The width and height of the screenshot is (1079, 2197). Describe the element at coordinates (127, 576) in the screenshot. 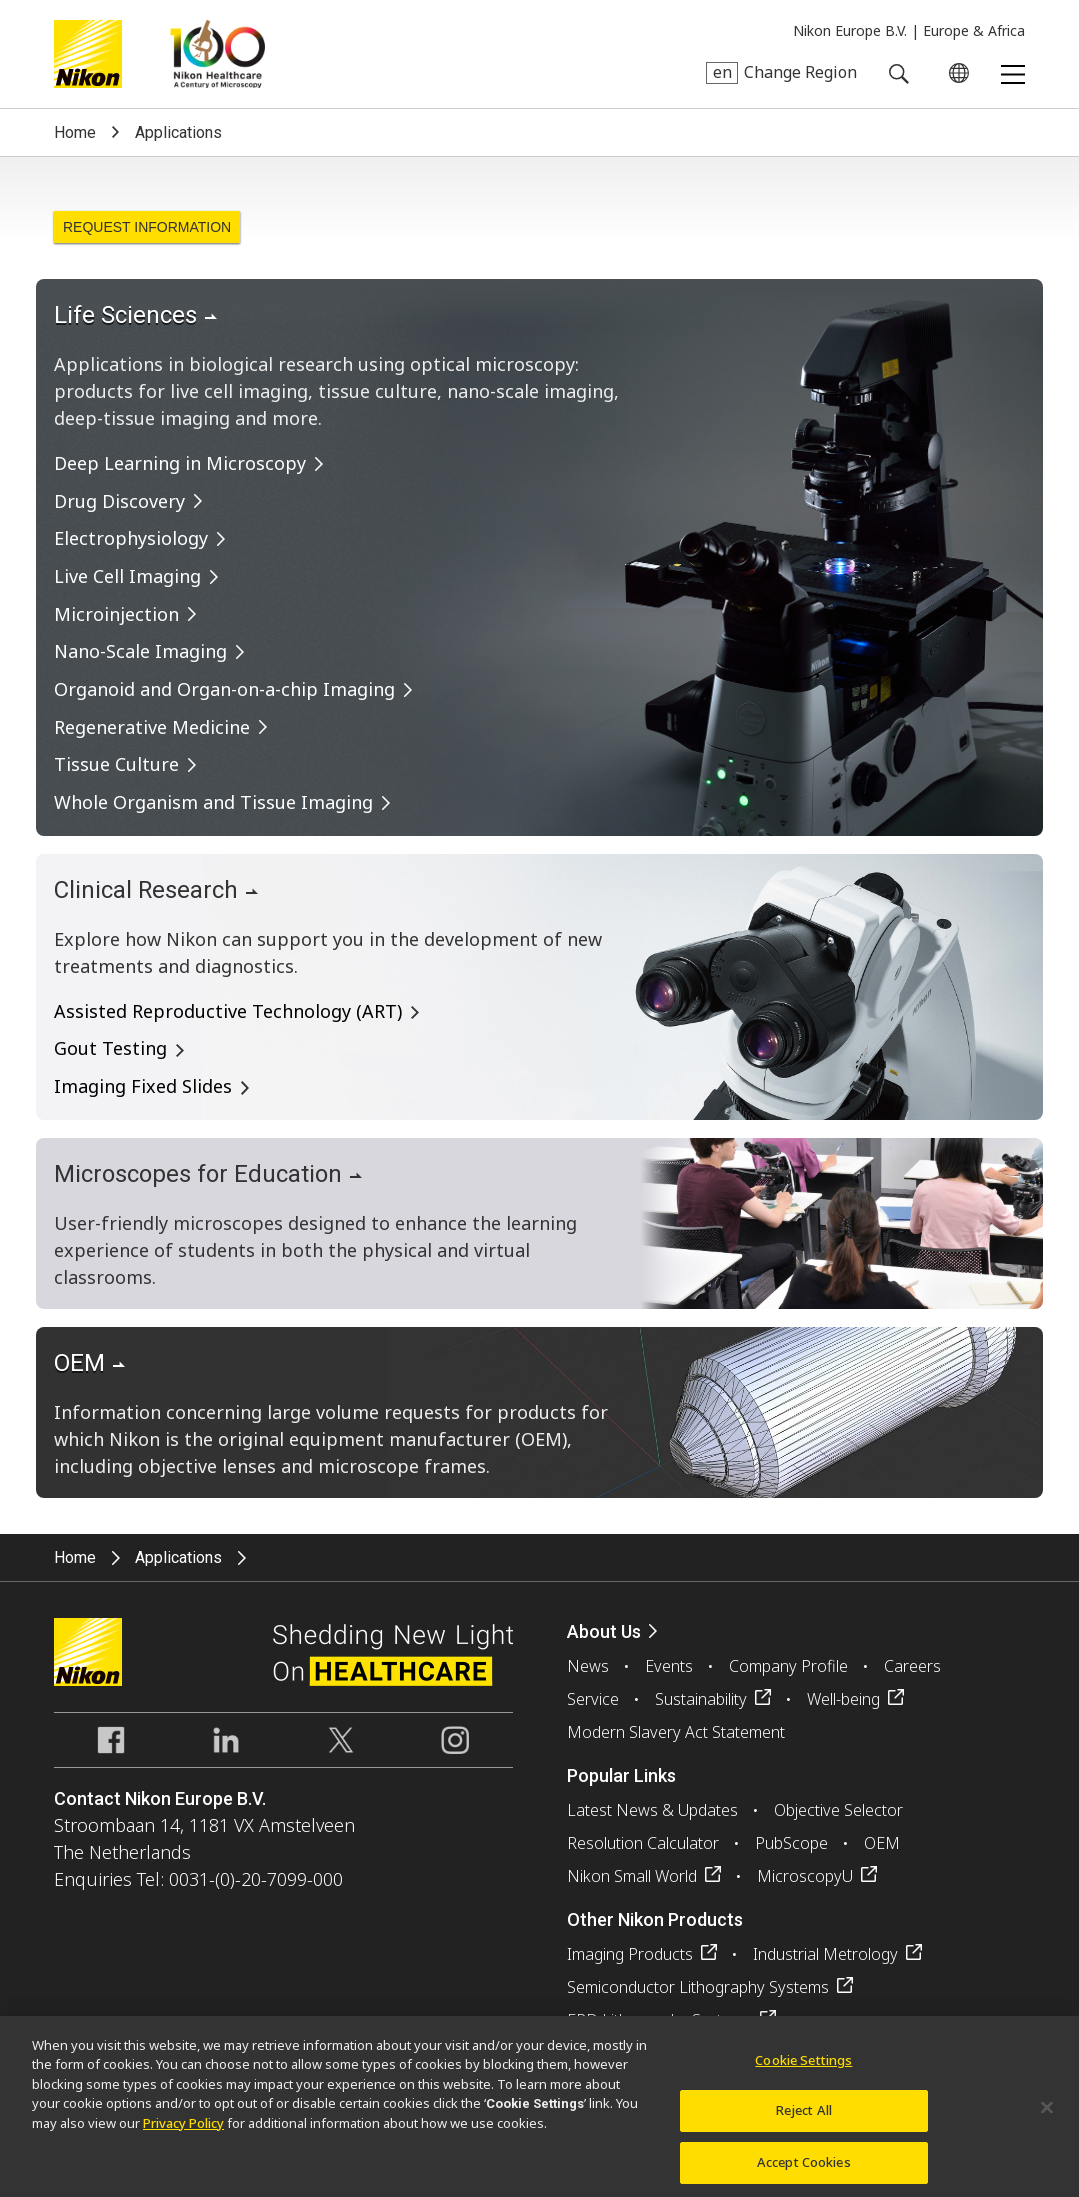

I see `Live Cell Imaging` at that location.